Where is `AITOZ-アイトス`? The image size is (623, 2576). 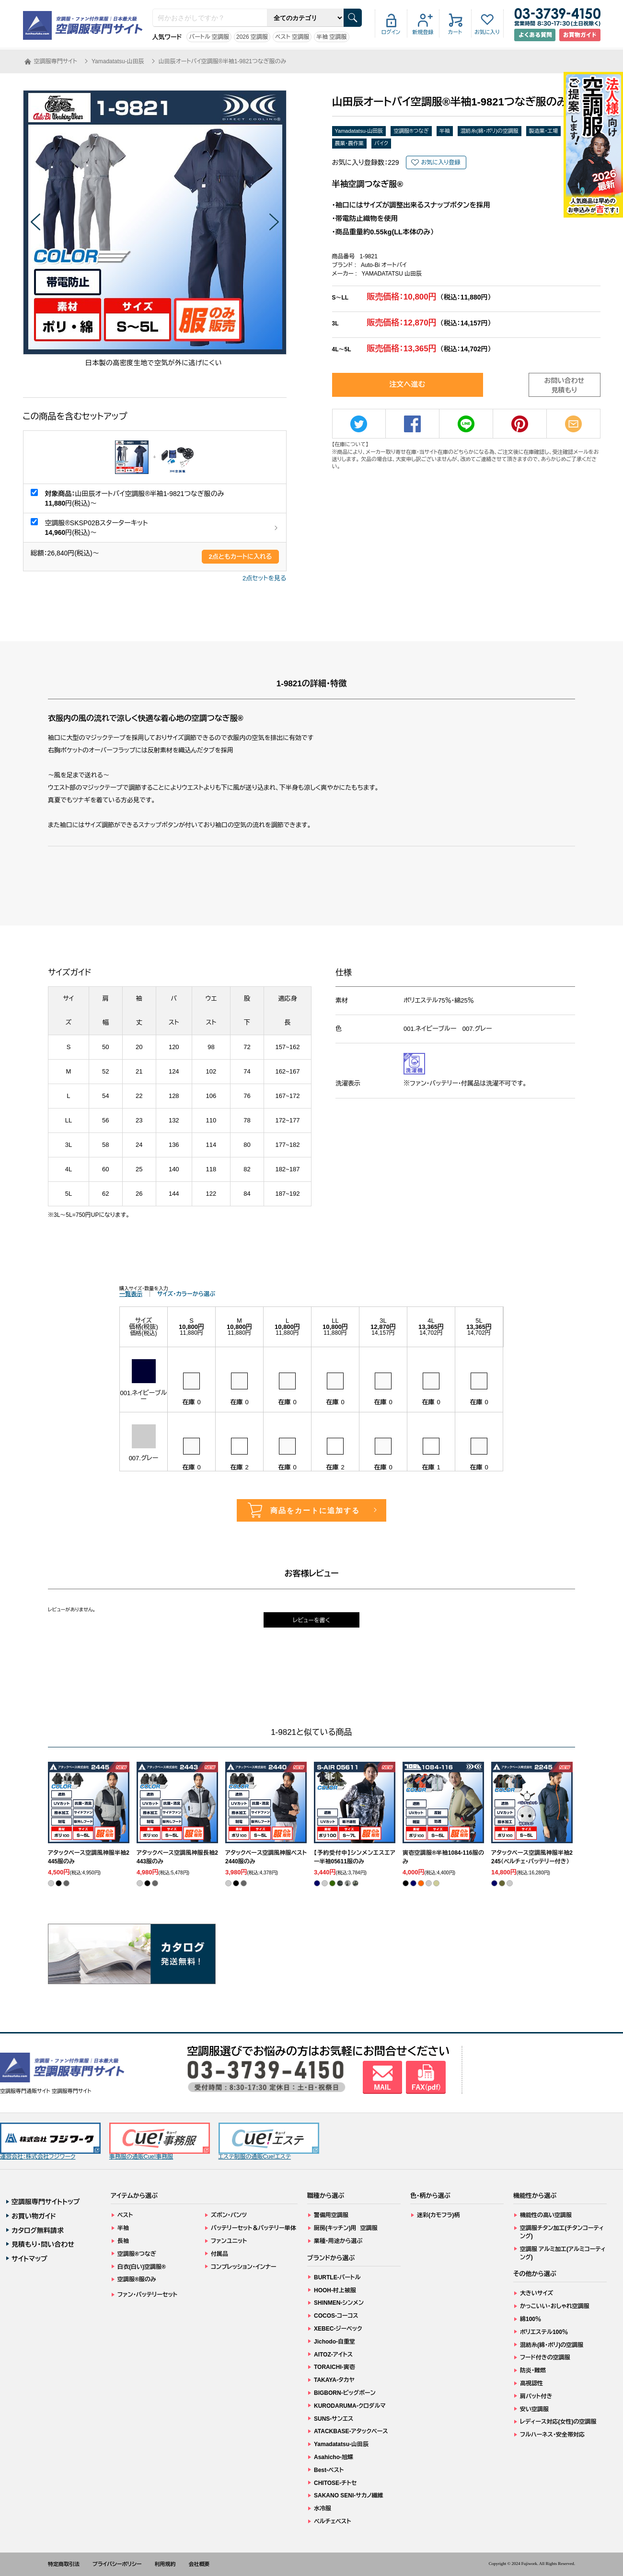
AITOZ-アイトス is located at coordinates (333, 2354).